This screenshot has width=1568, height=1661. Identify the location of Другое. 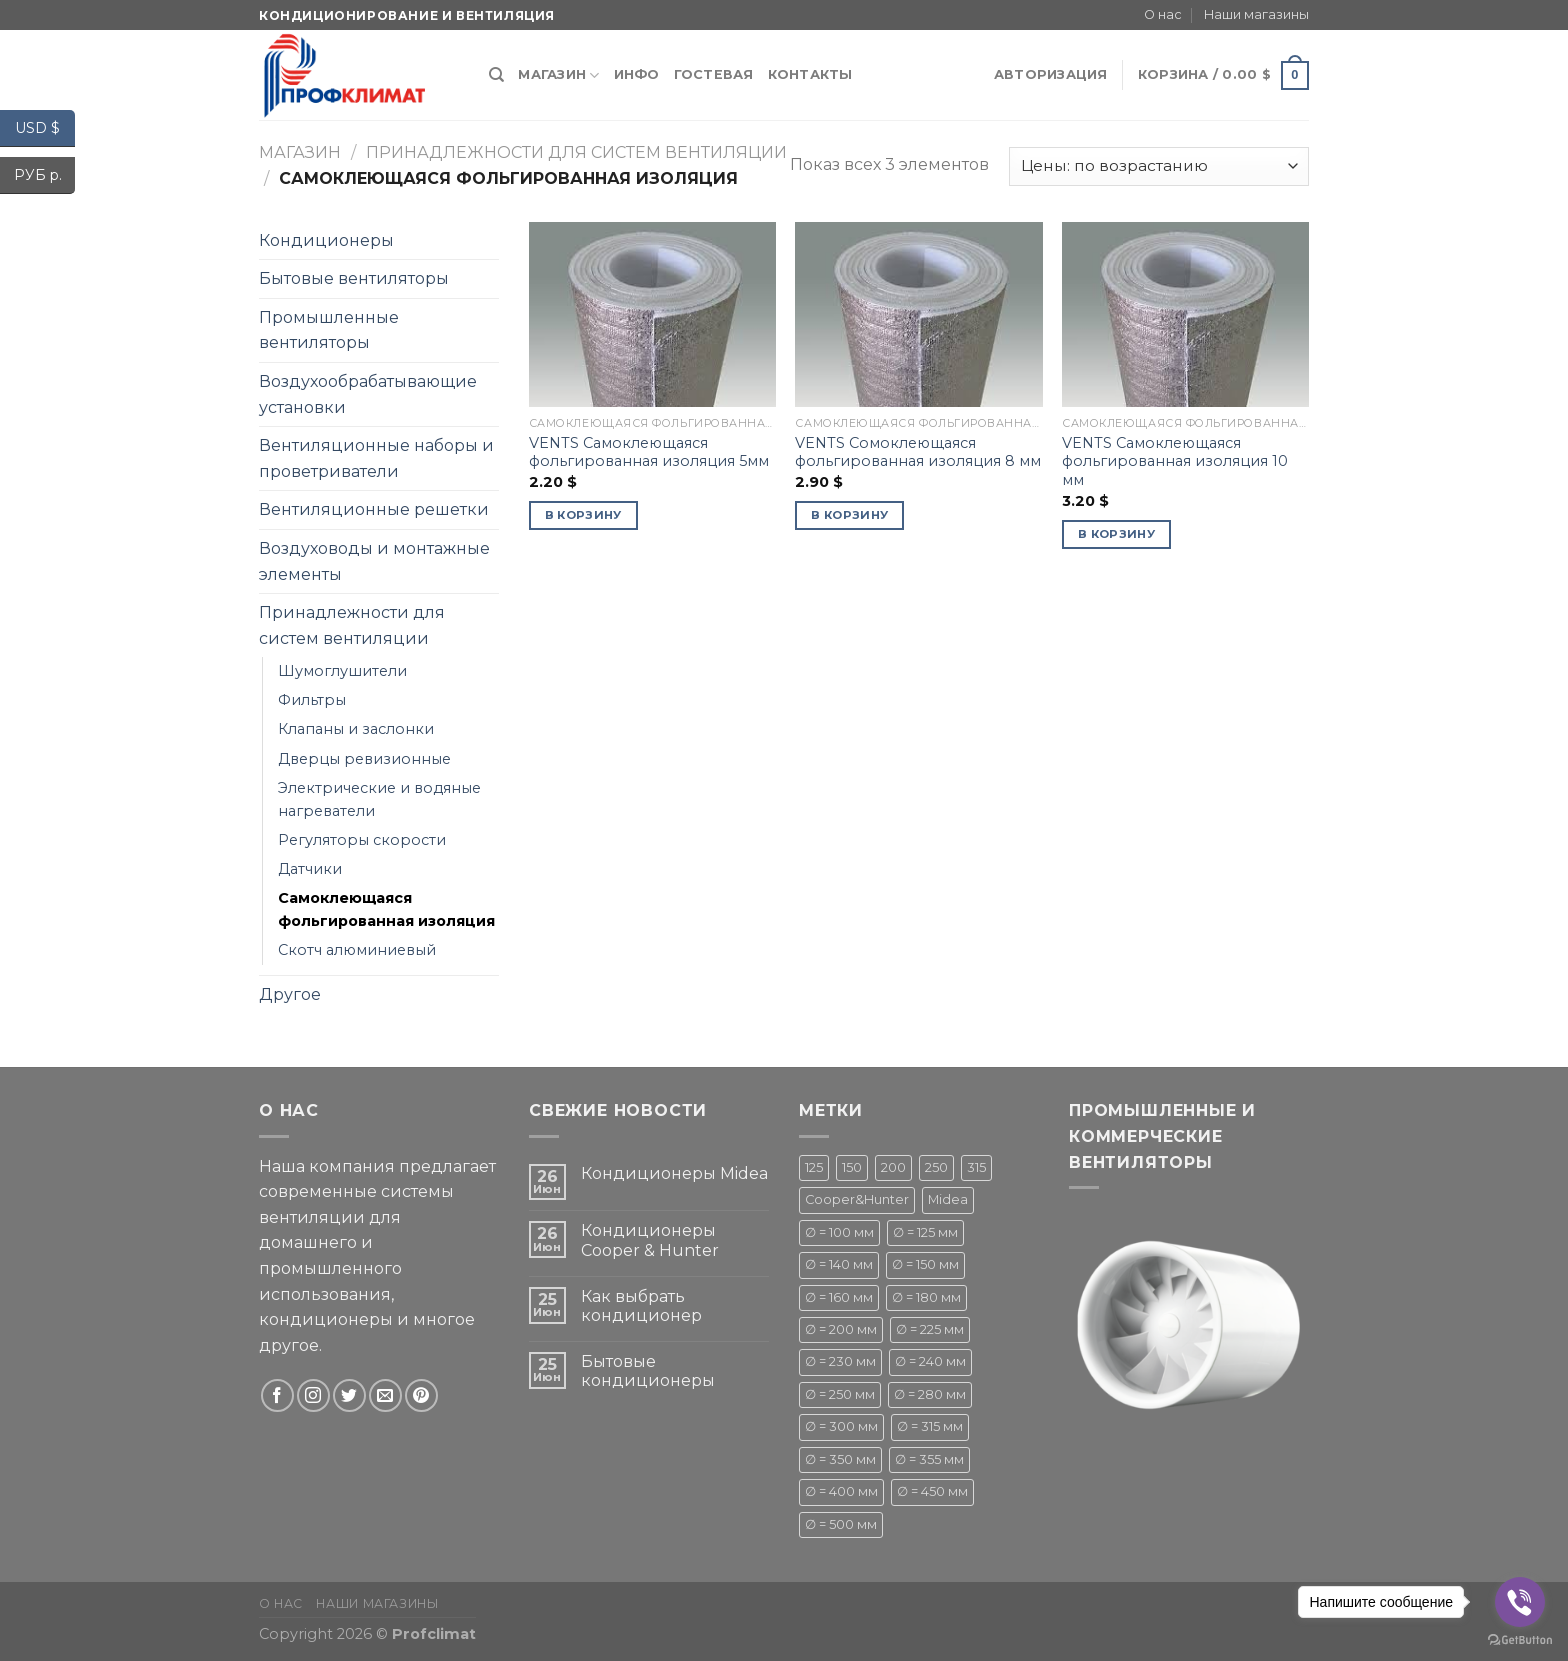
(290, 994).